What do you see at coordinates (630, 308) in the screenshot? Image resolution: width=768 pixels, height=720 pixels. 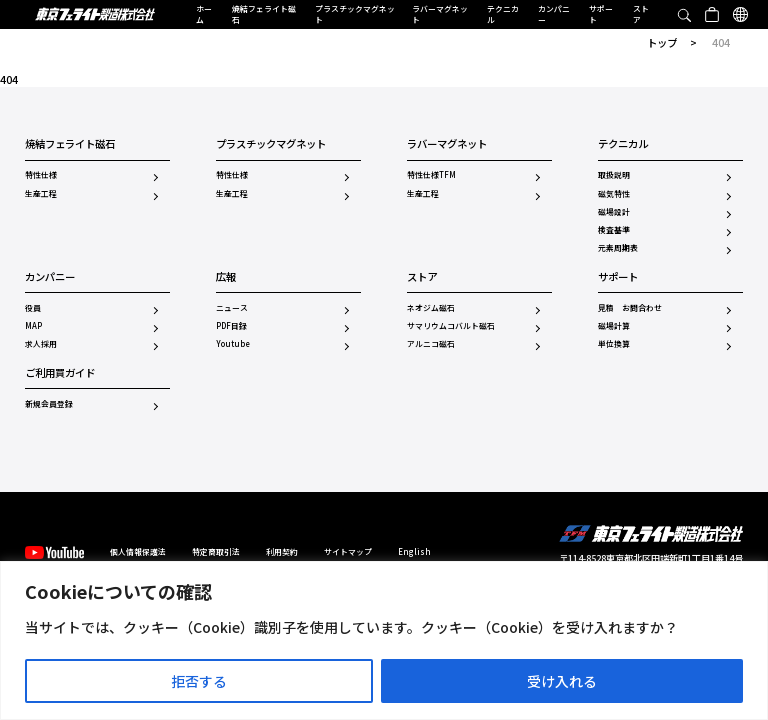 I see `見積 お問合わせ` at bounding box center [630, 308].